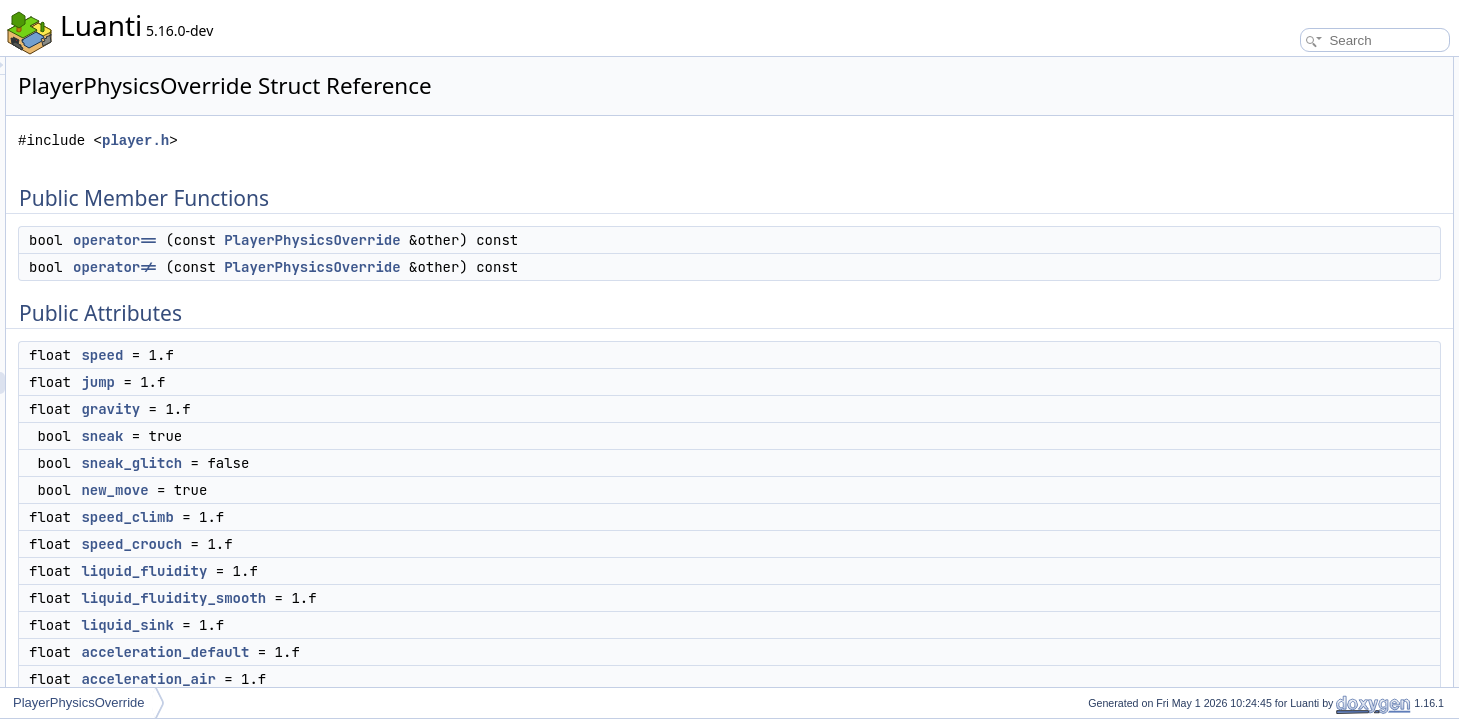 This screenshot has width=1459, height=720. Describe the element at coordinates (377, 517) in the screenshot. I see `speed_climb` at that location.